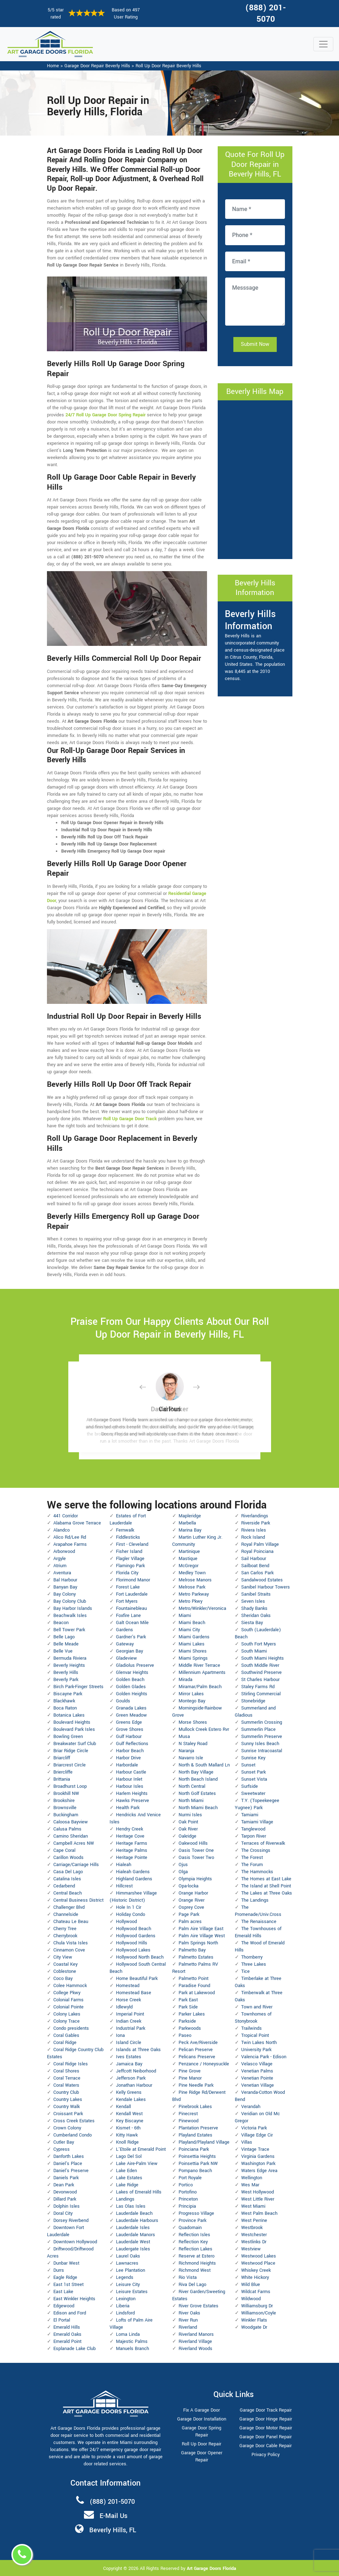 This screenshot has height=2576, width=339. Describe the element at coordinates (124, 2007) in the screenshot. I see `Idlewyld` at that location.